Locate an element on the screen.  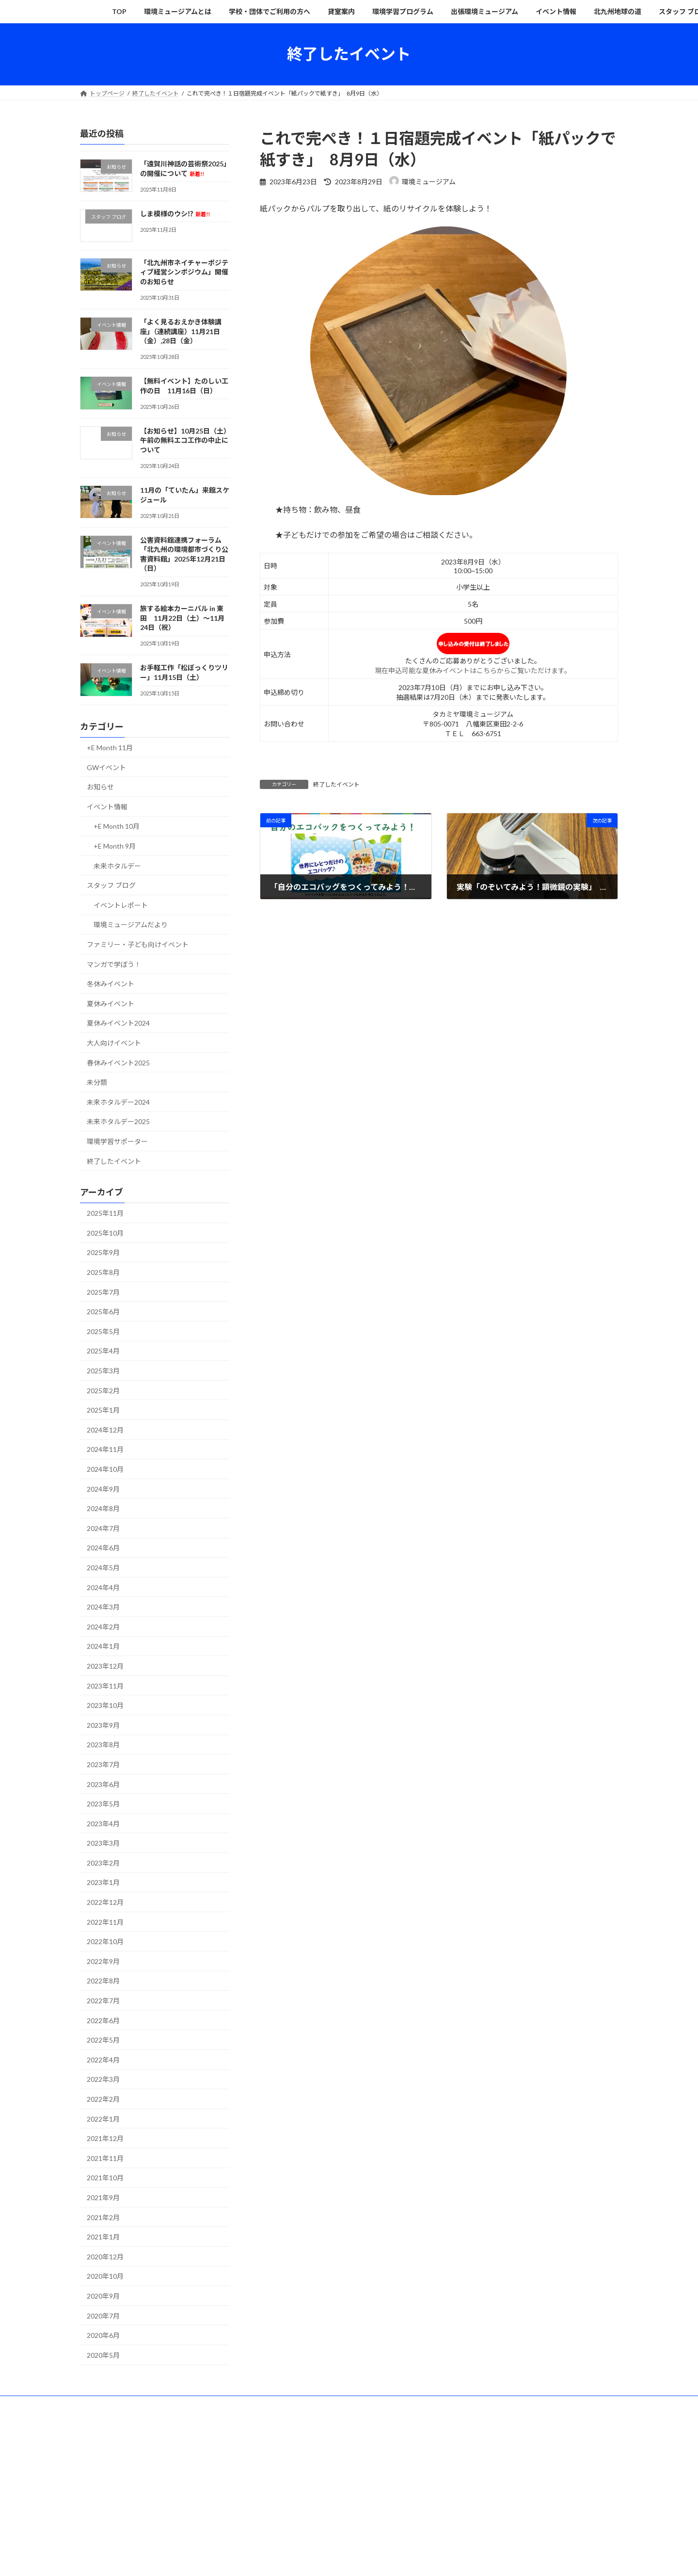
2025年6月 is located at coordinates (103, 1311).